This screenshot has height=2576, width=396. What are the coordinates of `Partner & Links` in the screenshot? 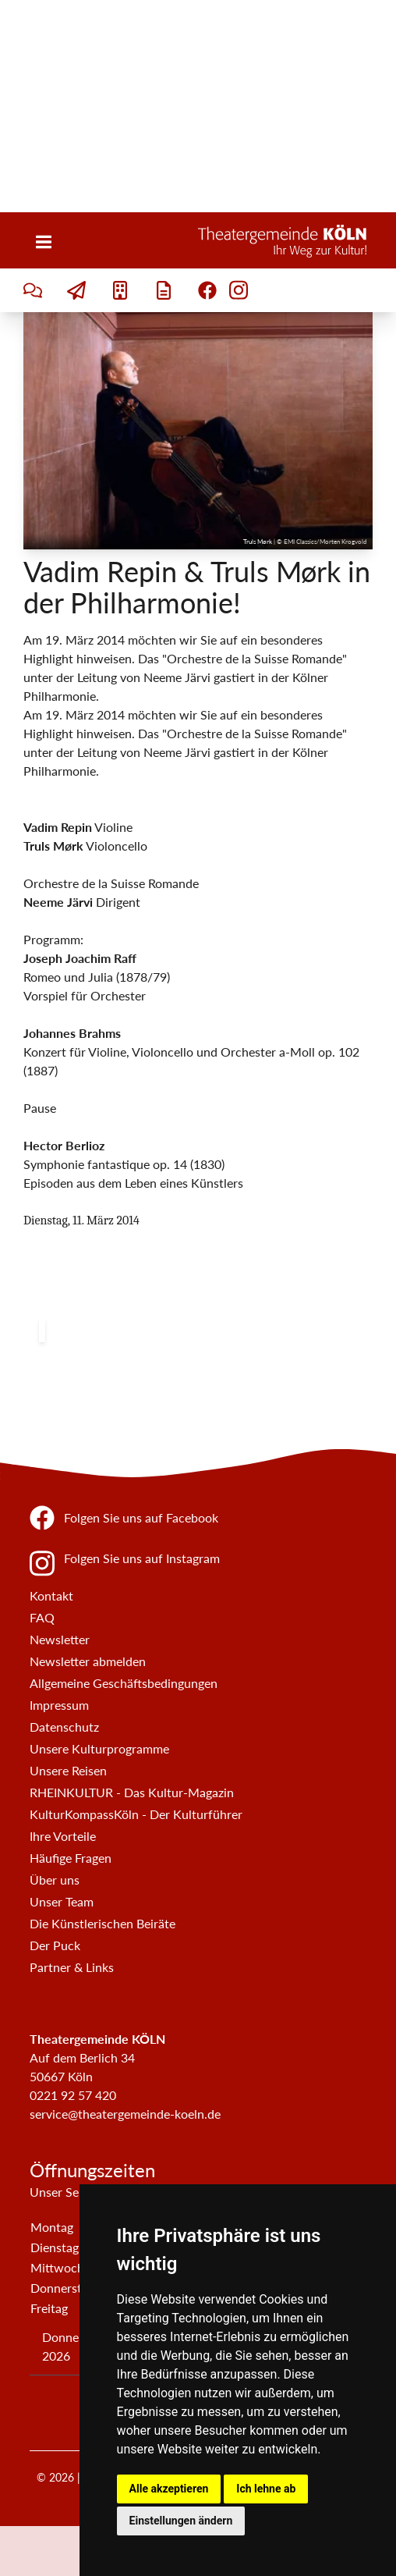 It's located at (72, 1967).